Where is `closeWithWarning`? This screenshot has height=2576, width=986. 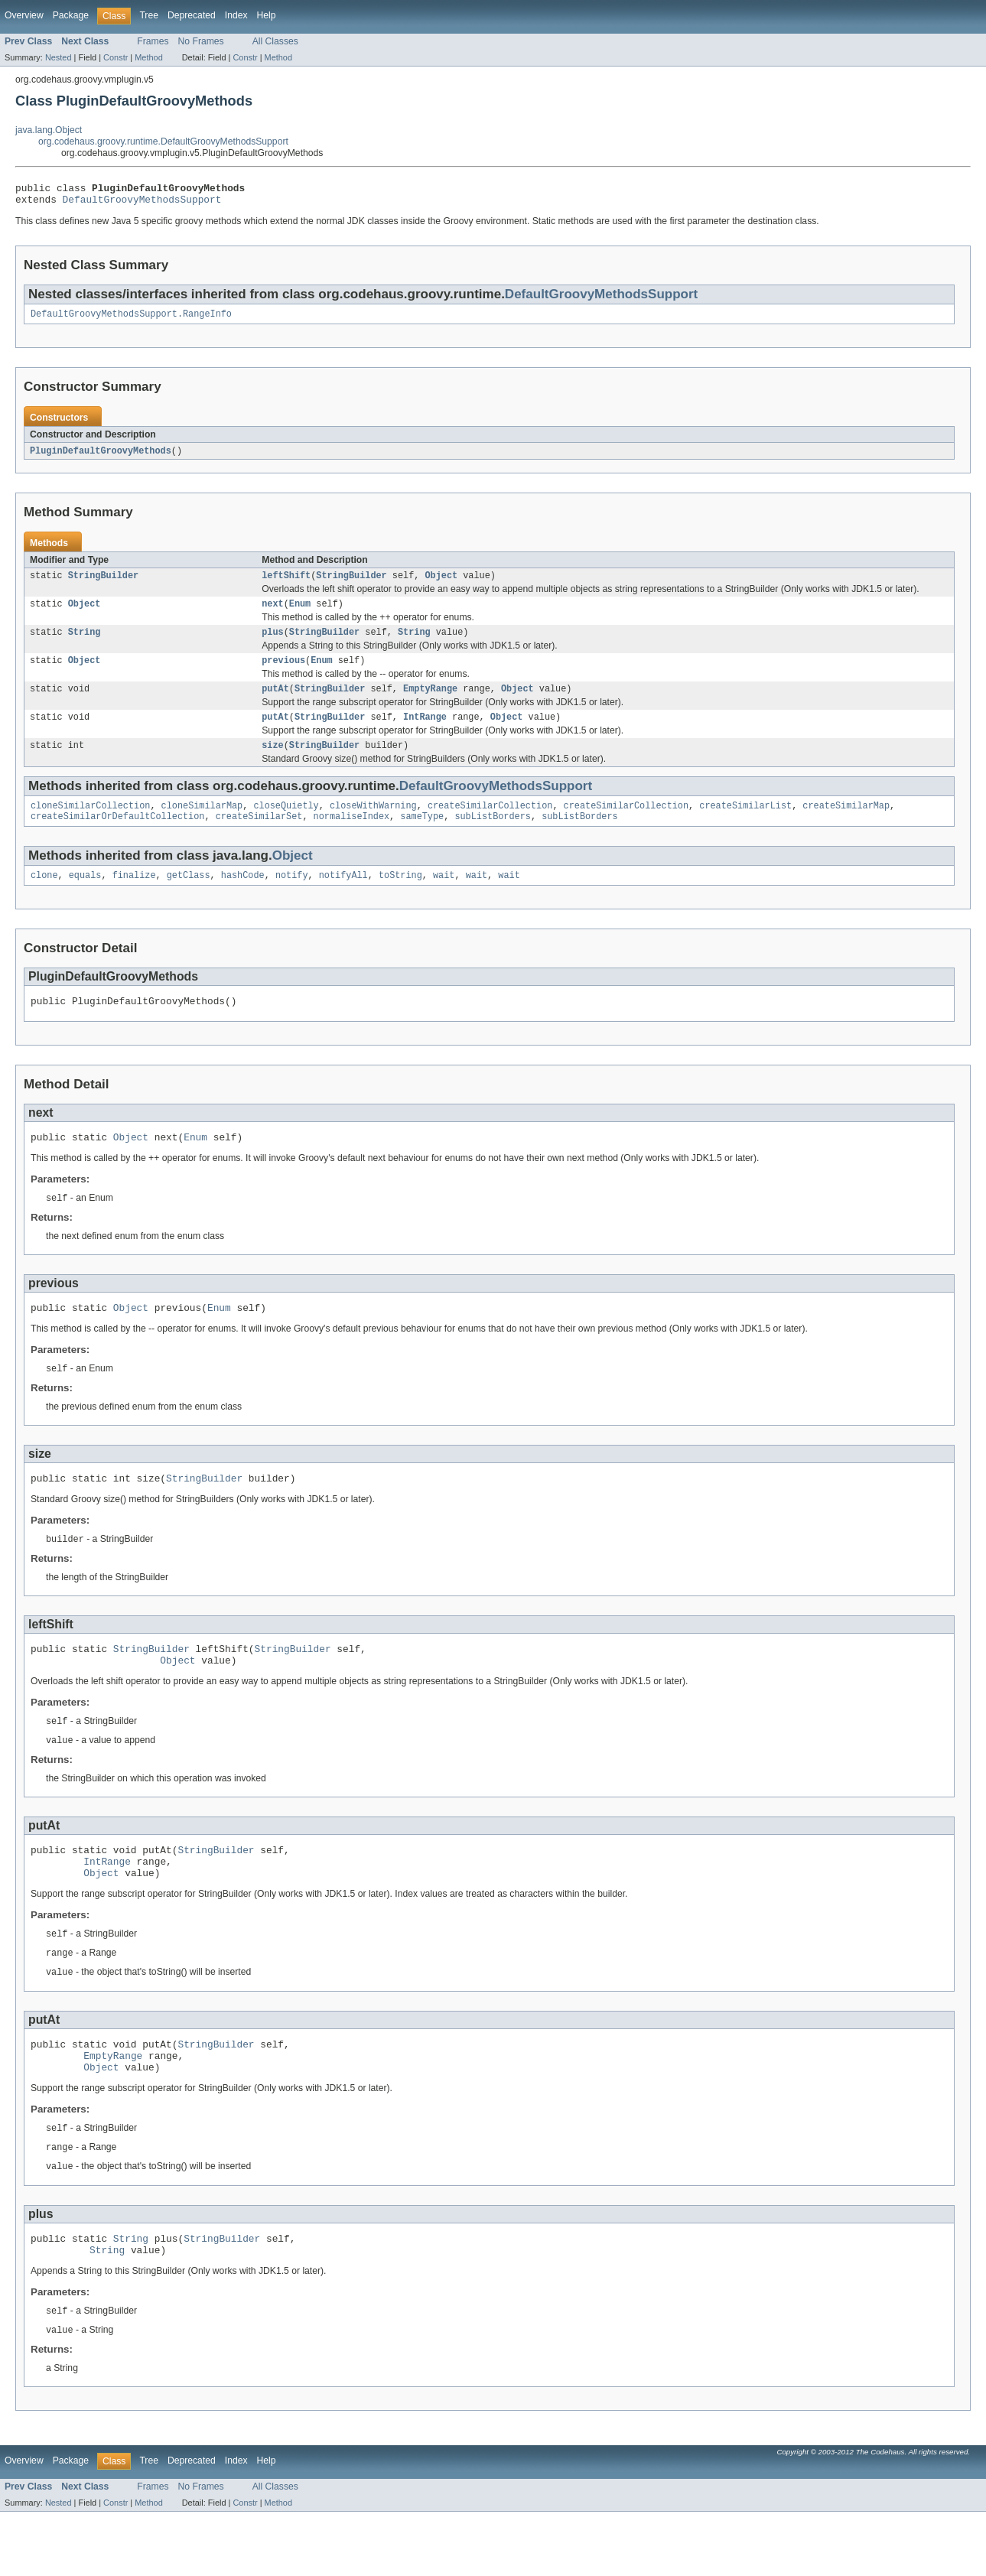 closeWithWarning is located at coordinates (373, 824).